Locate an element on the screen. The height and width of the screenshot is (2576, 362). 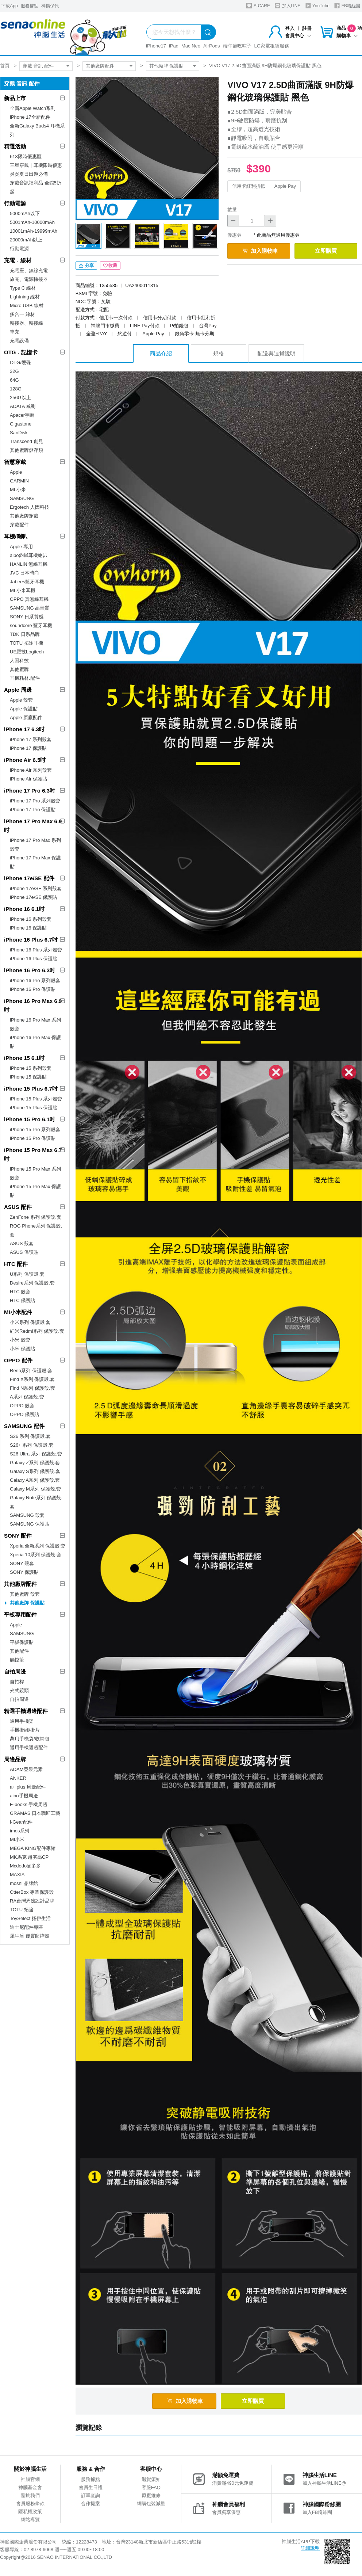
GRAMAS 日本職匠工藝 is located at coordinates (35, 1813).